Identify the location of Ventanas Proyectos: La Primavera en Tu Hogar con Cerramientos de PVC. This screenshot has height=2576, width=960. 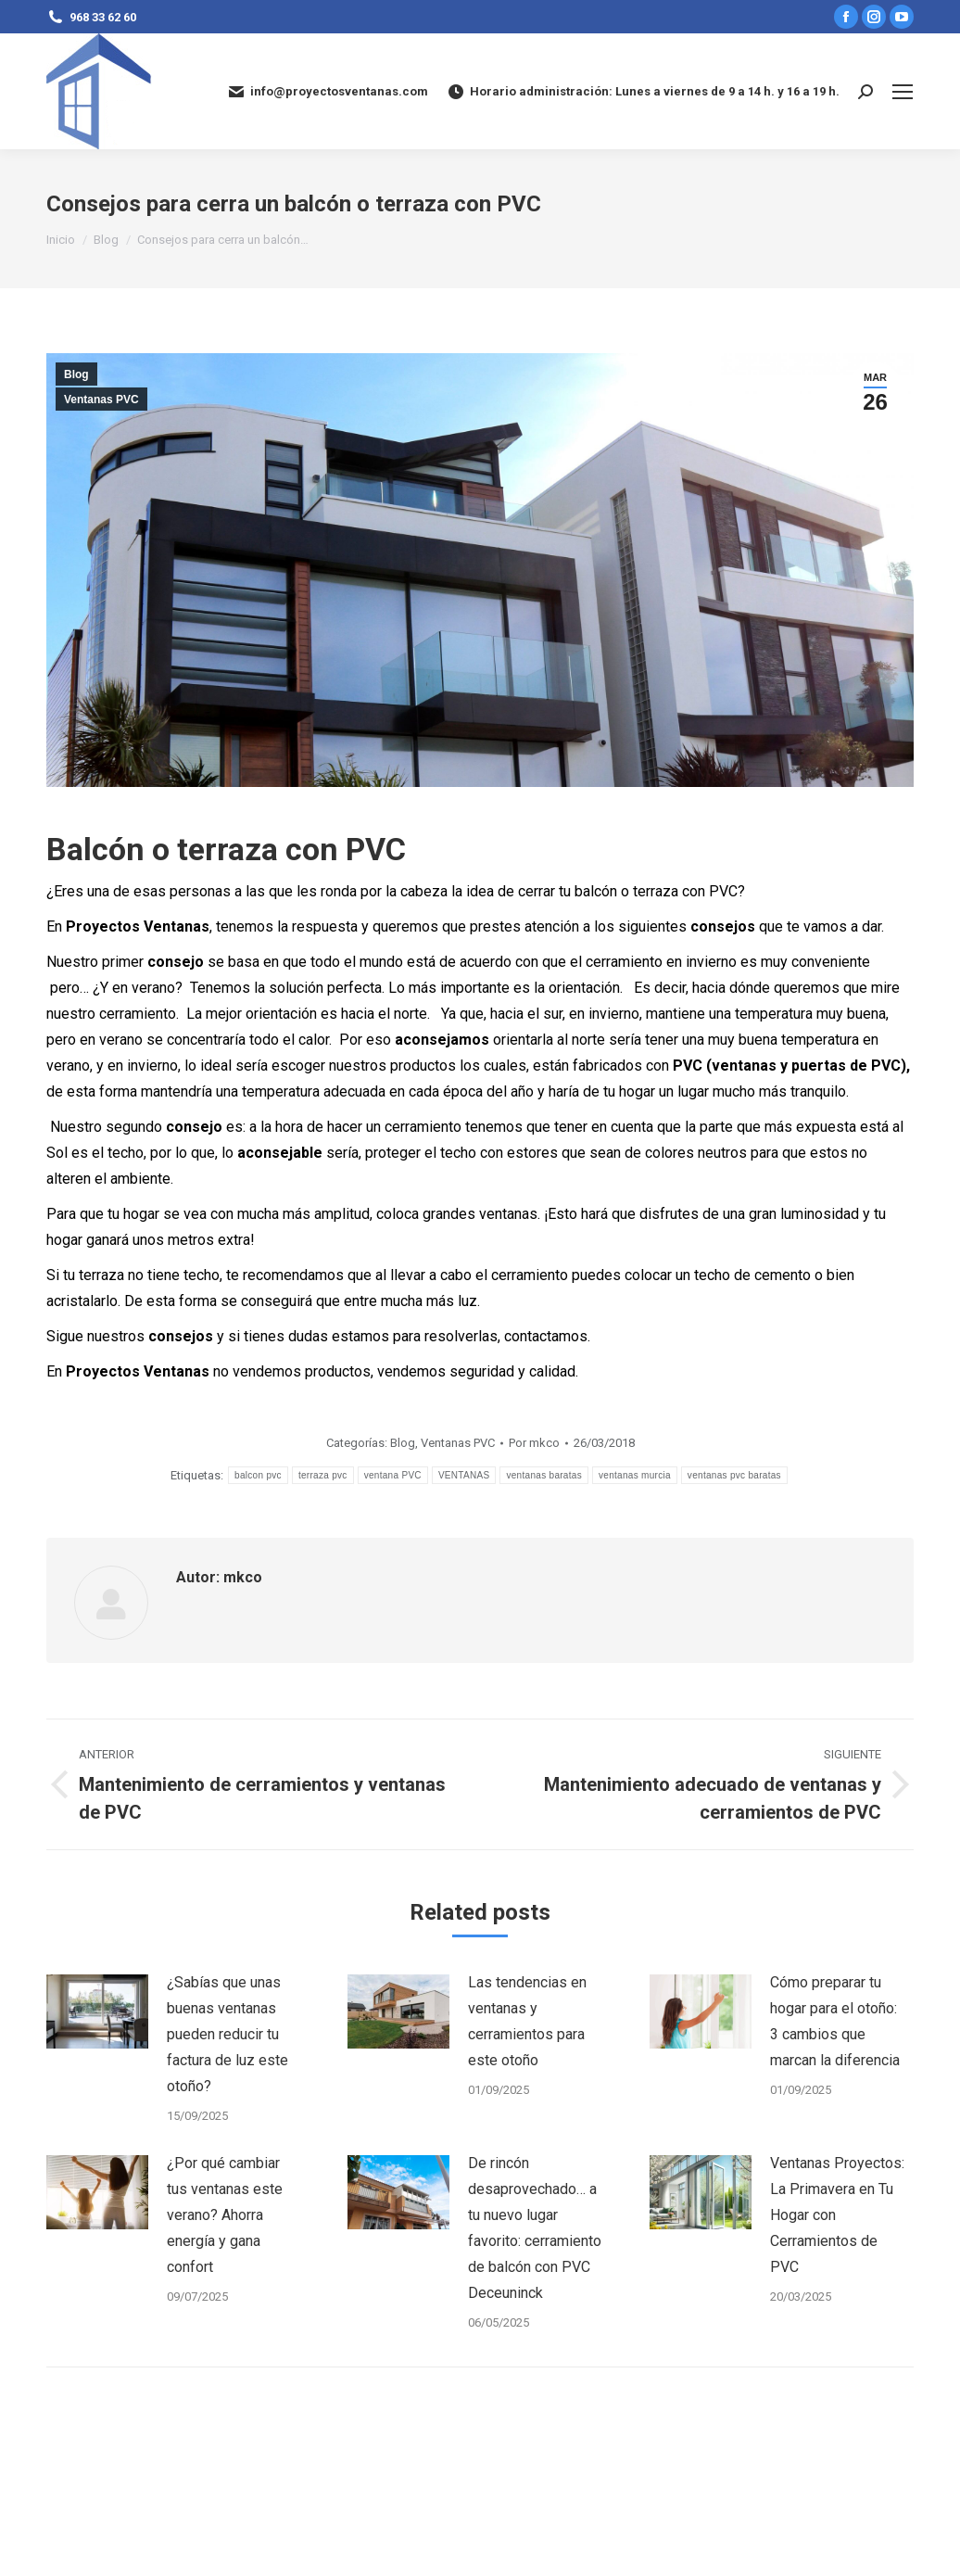
(837, 2215).